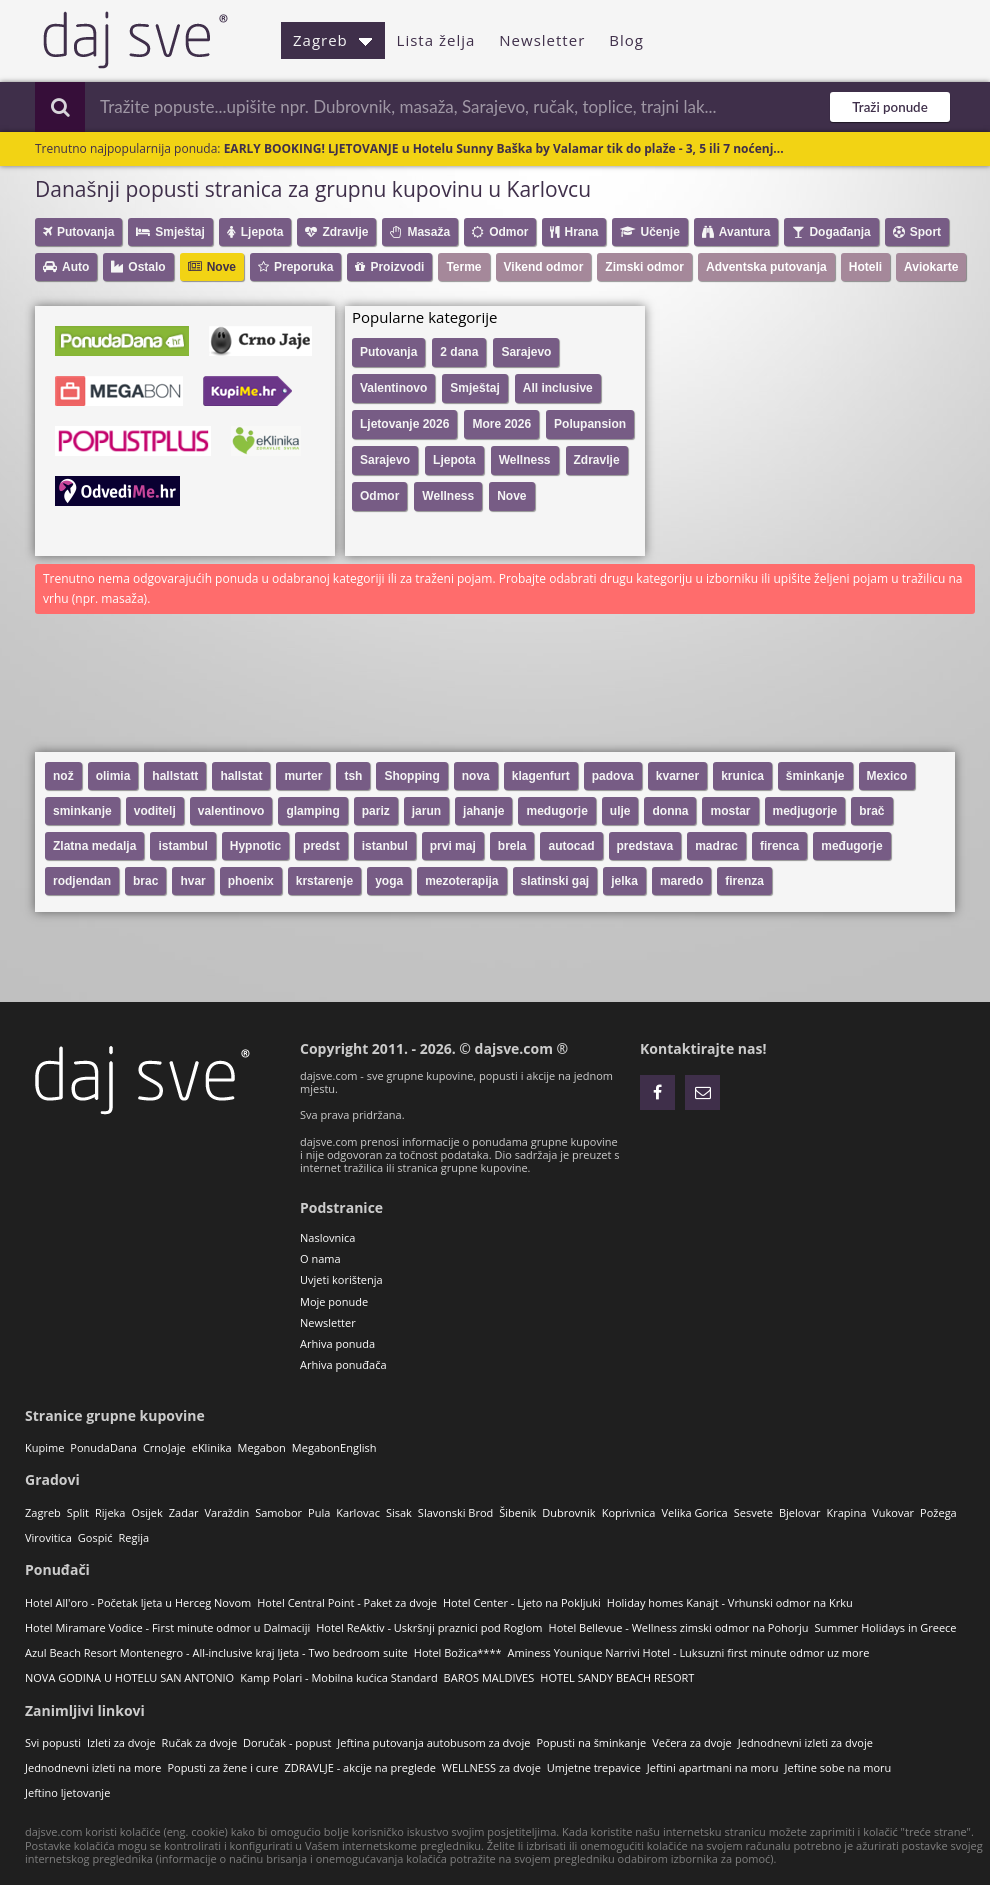  Describe the element at coordinates (885, 1627) in the screenshot. I see `Summer Holidays in Greece` at that location.